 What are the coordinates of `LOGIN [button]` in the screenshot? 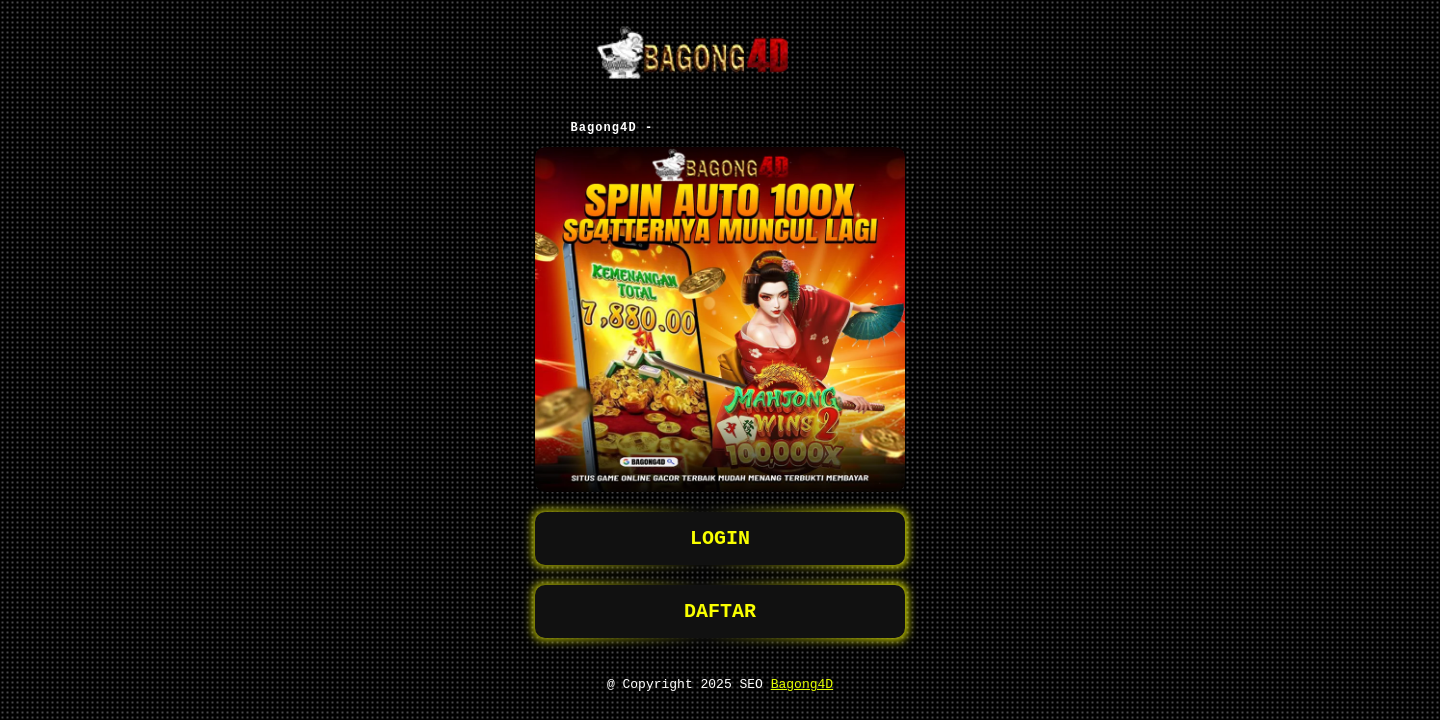 It's located at (720, 529).